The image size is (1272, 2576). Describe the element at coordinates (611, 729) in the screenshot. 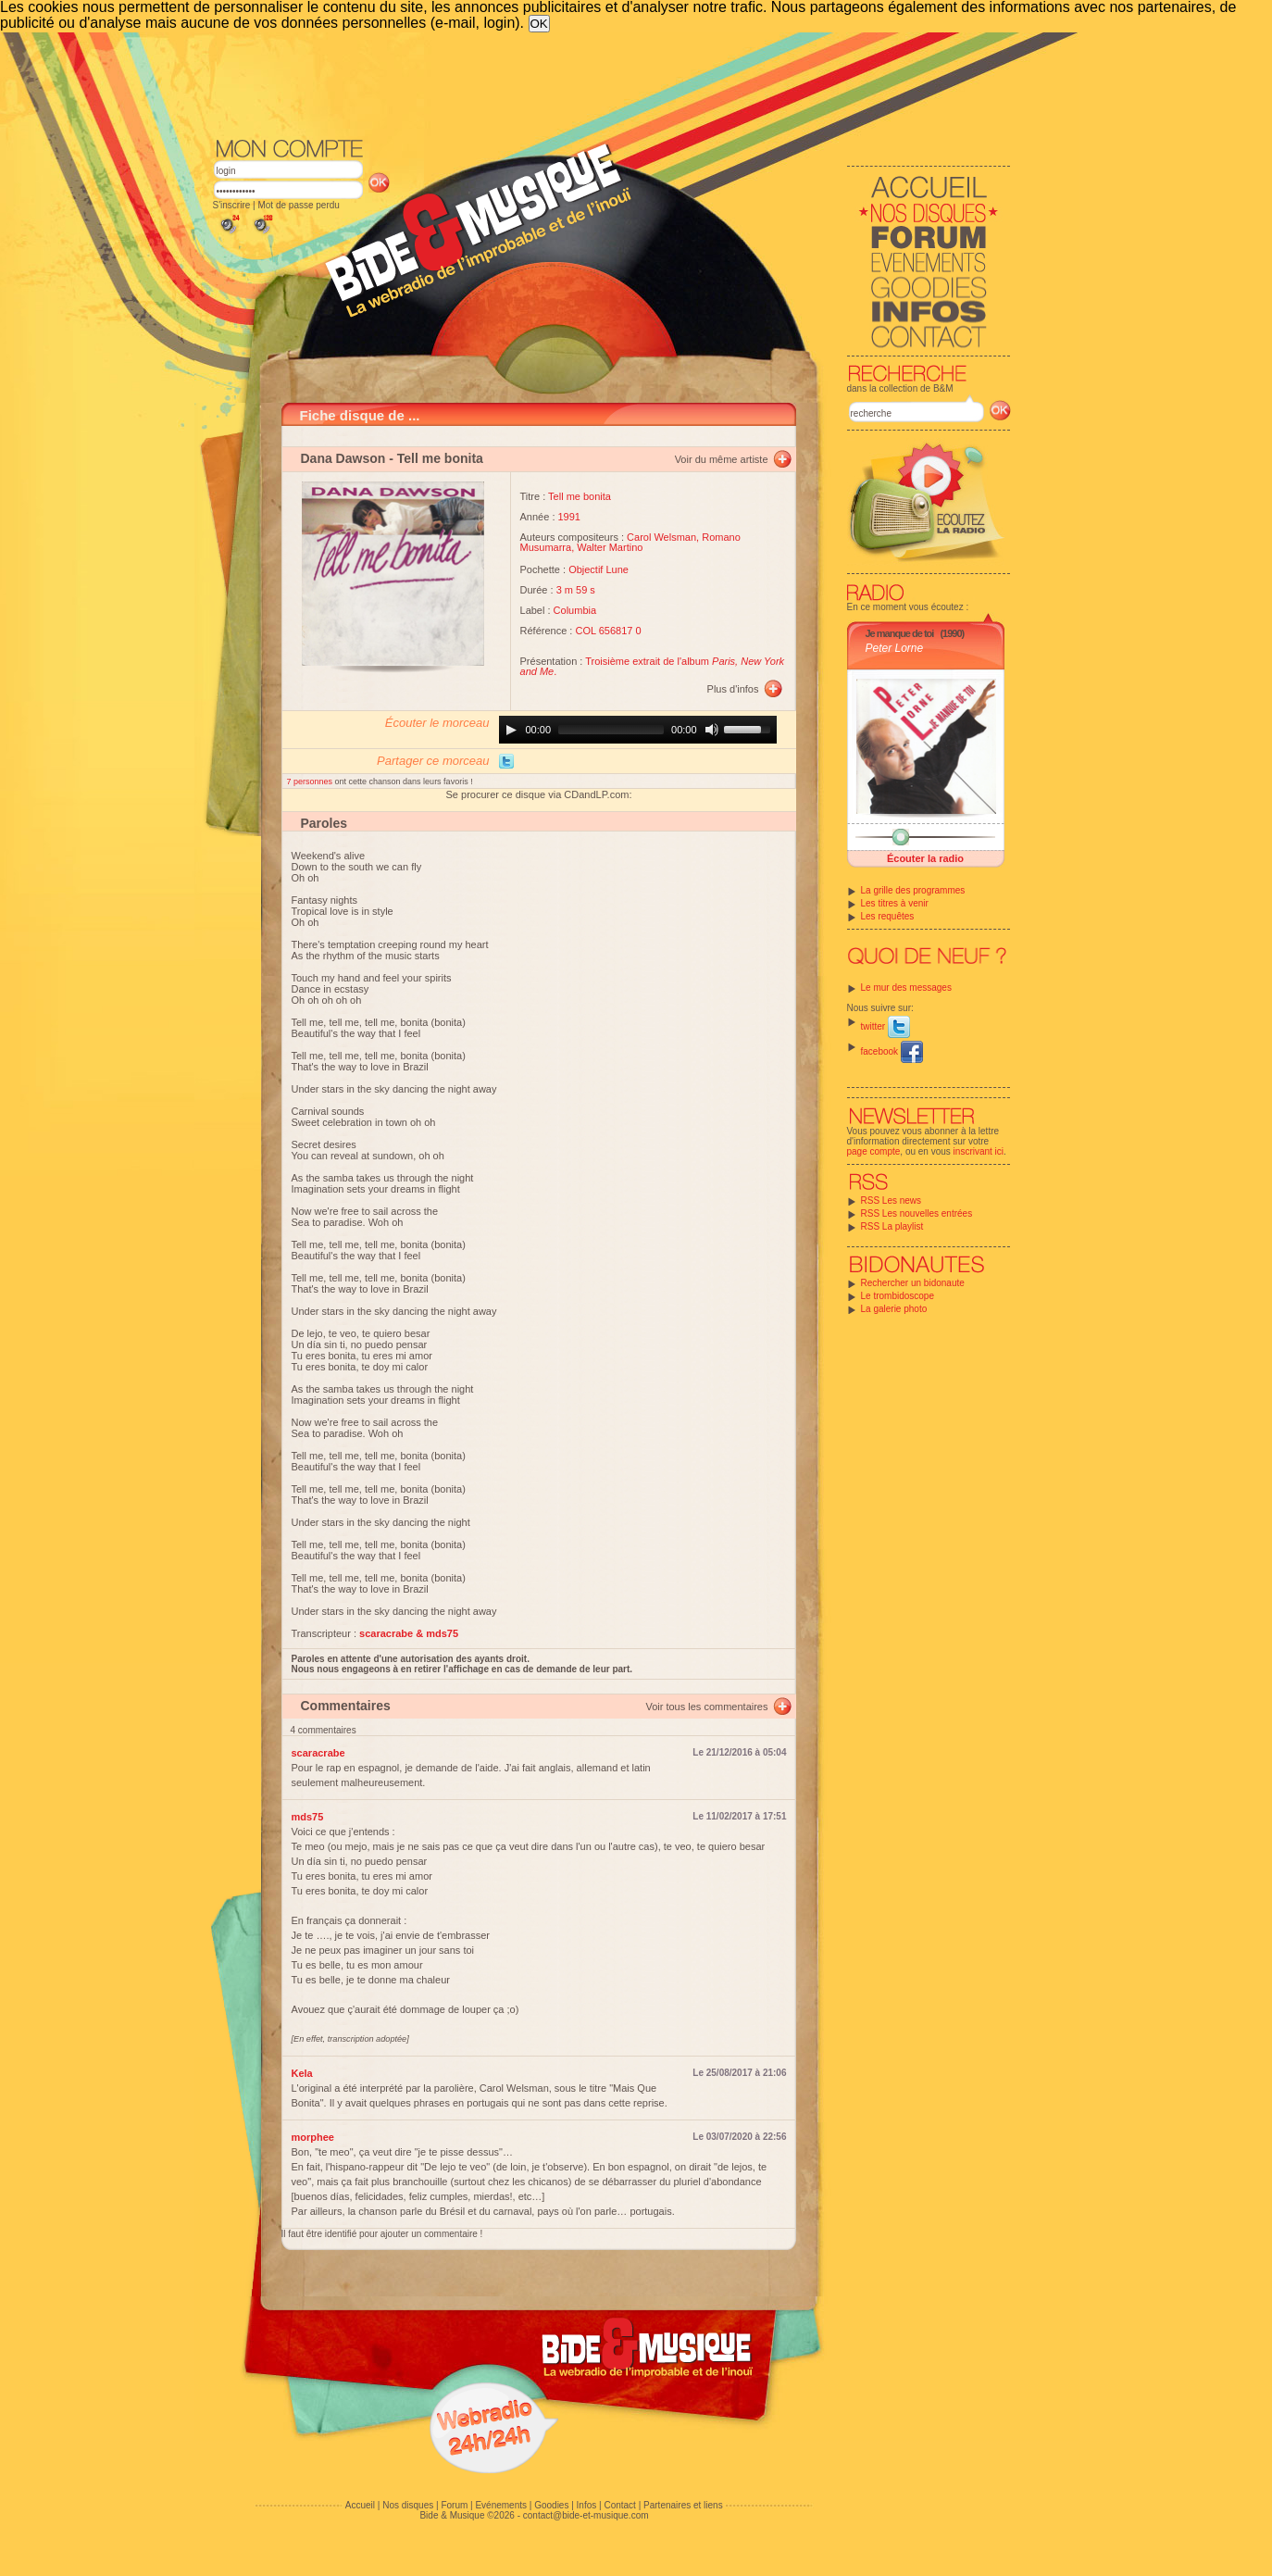

I see `[slider]` at that location.